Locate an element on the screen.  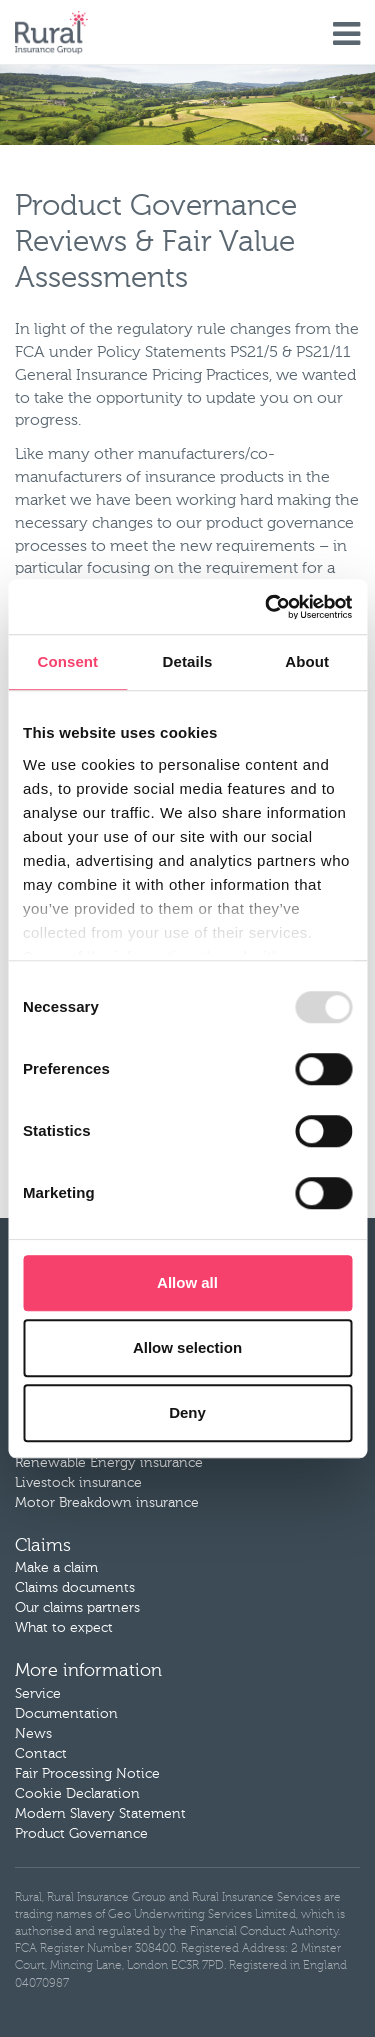
Details [tab] is located at coordinates (188, 661).